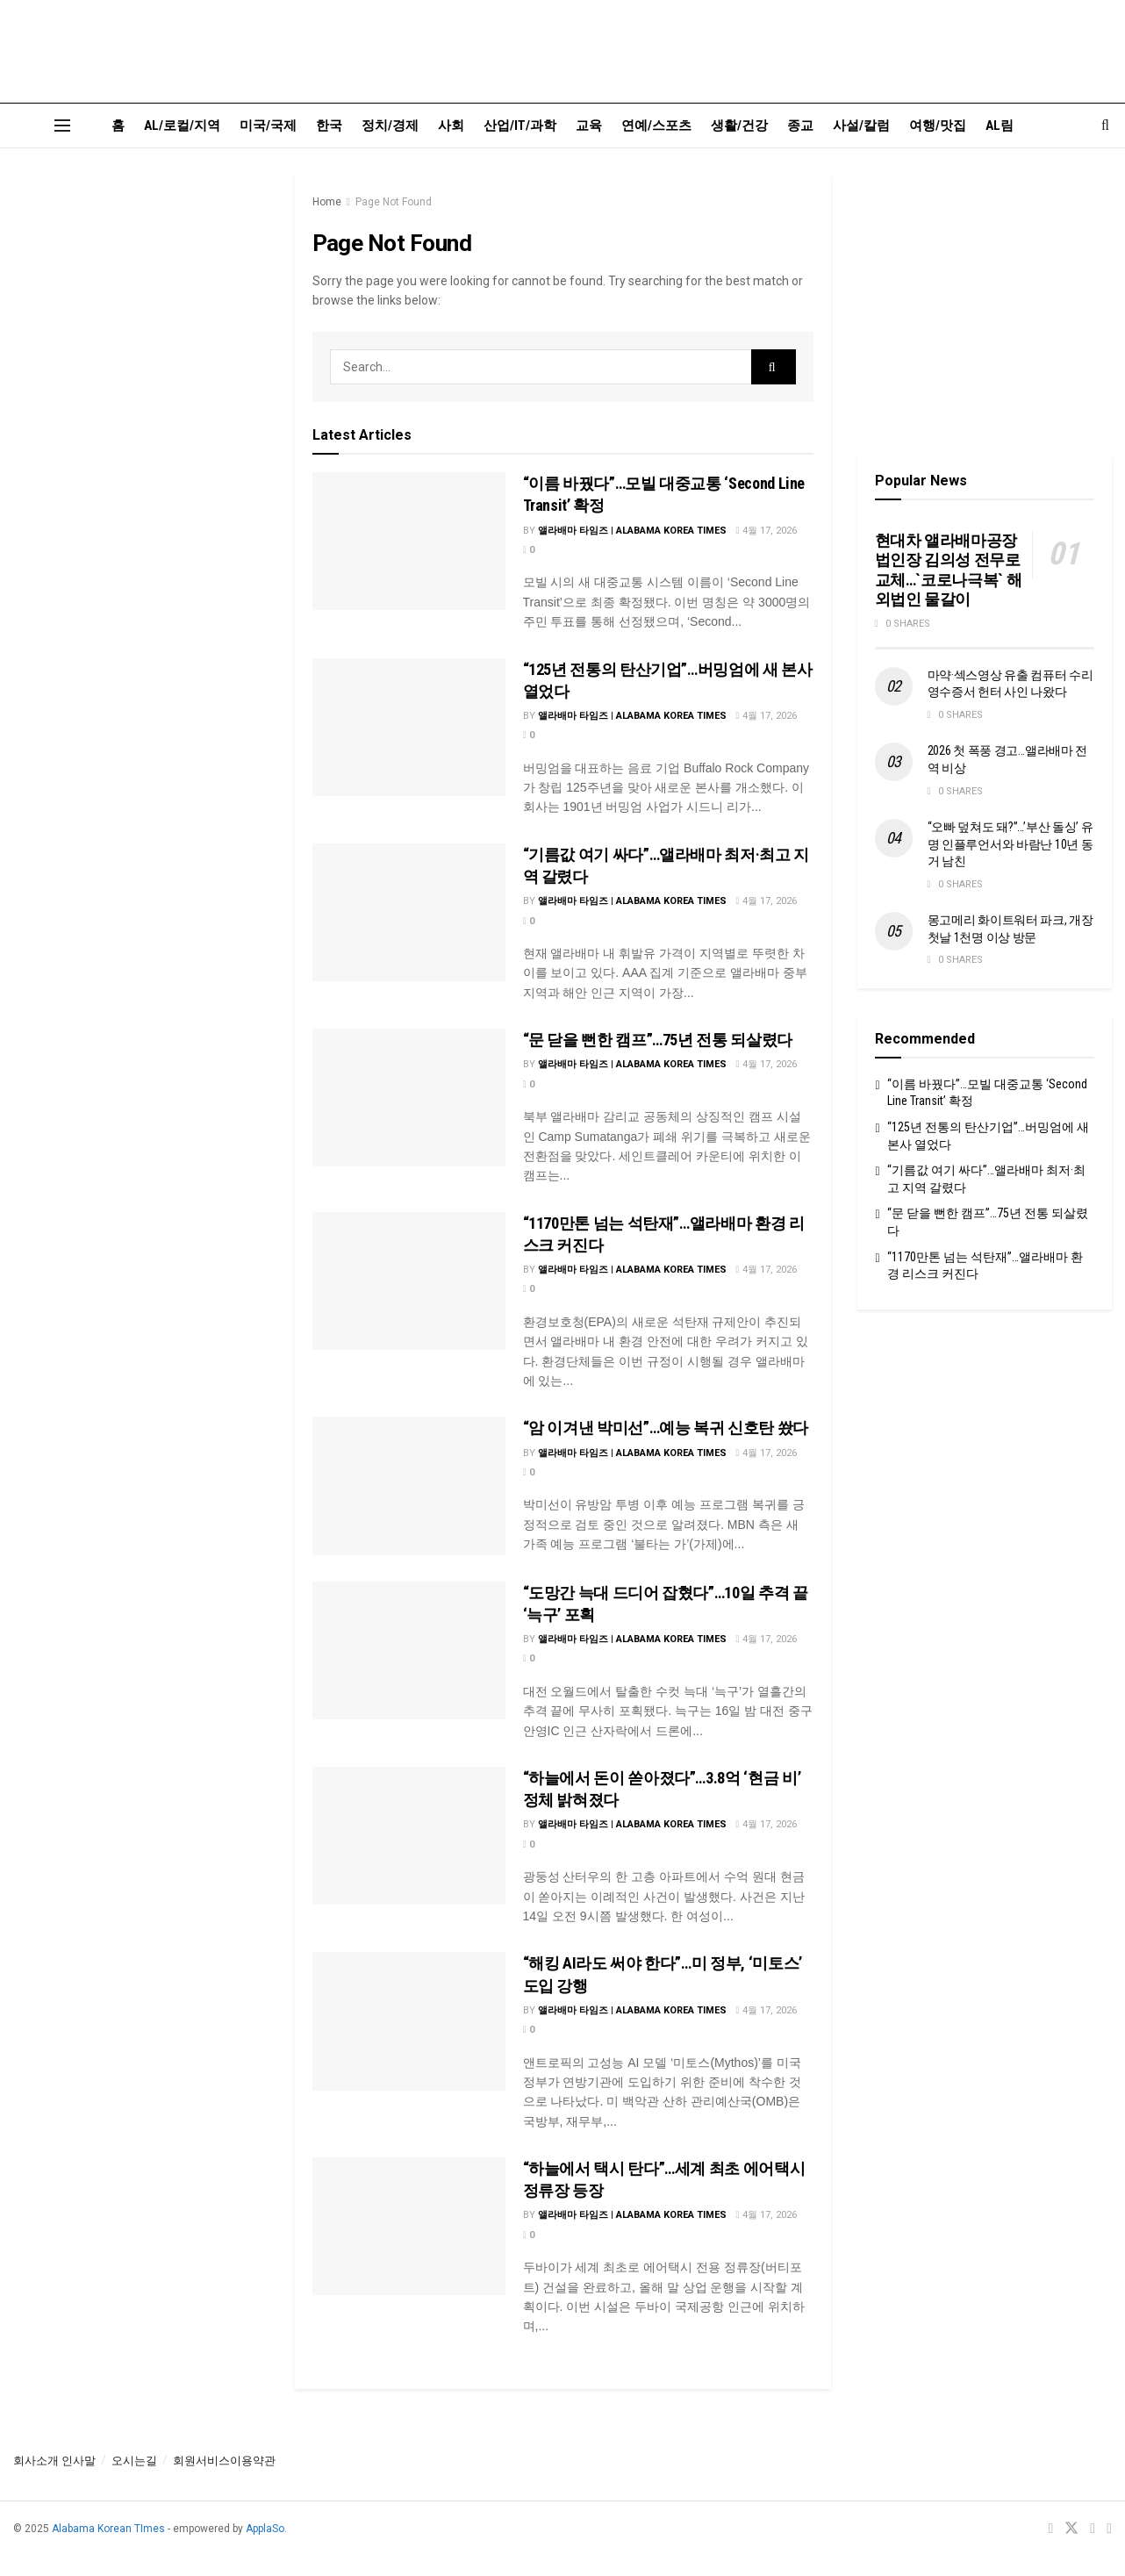  Describe the element at coordinates (408, 2226) in the screenshot. I see `[Read article: “하늘에서 택시 탄다”…세계 최초 에어택시 정류장 등장]` at that location.